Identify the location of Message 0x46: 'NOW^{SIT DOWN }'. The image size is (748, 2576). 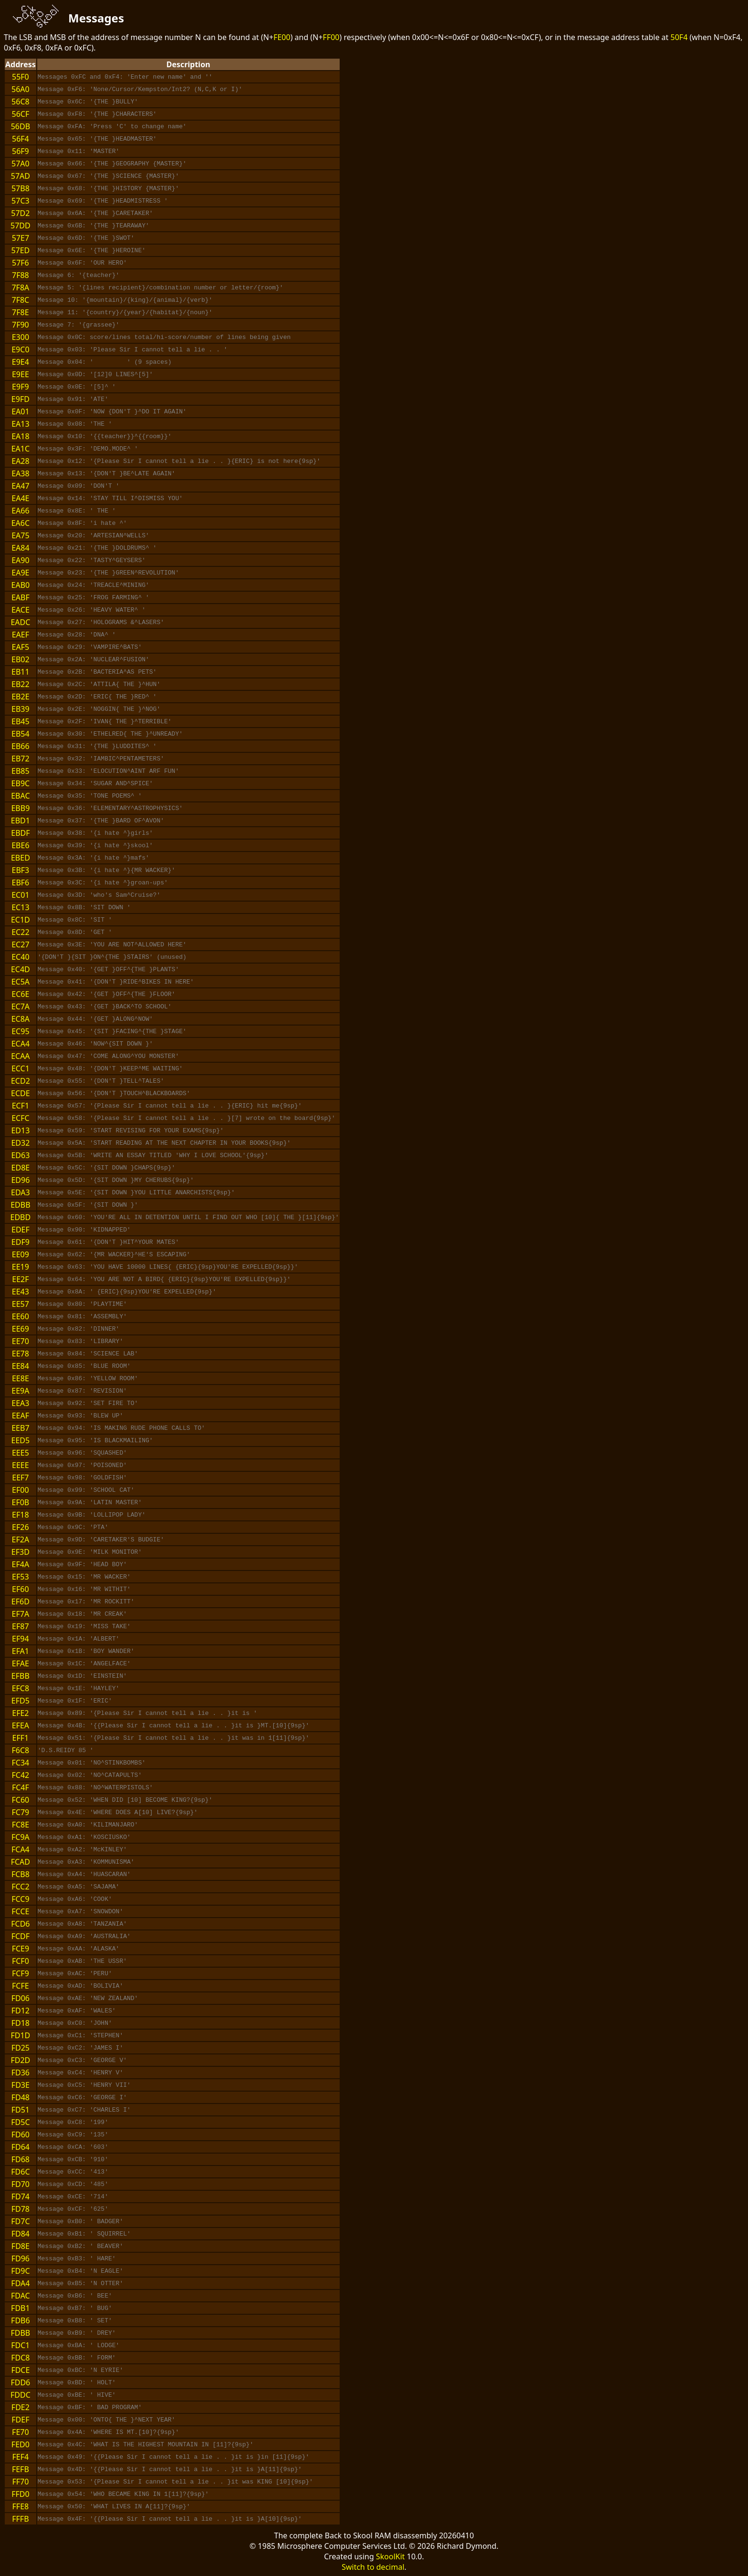
(95, 1043).